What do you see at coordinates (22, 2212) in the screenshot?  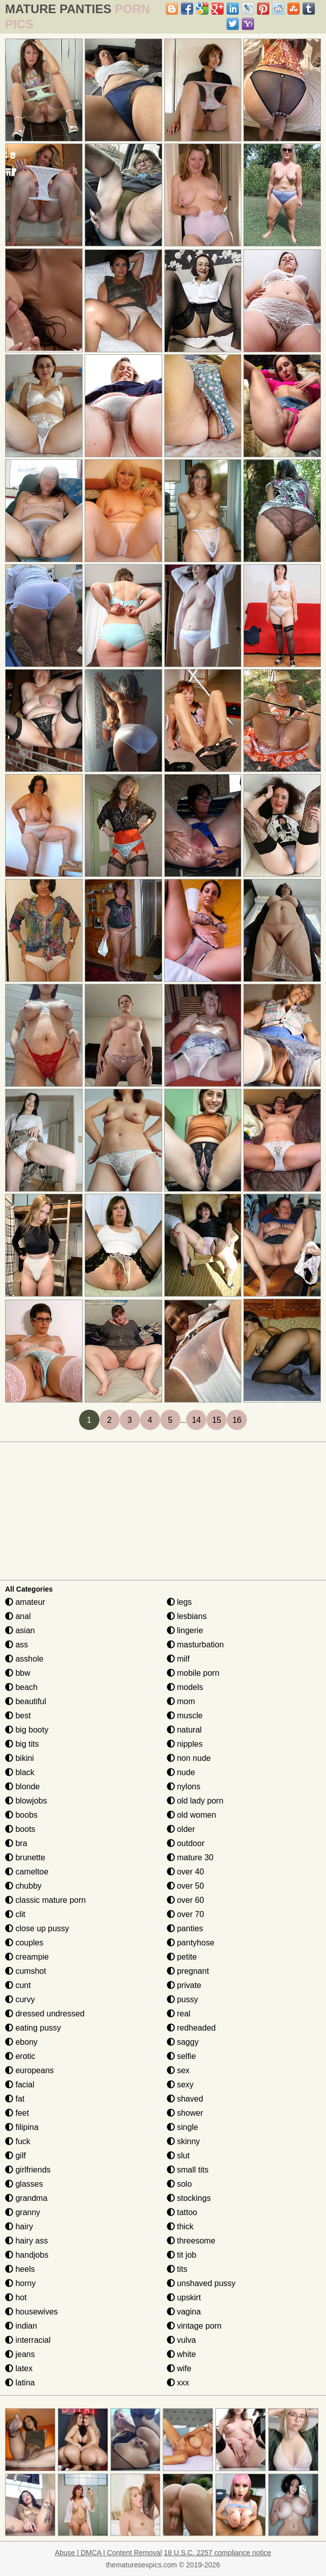 I see `granny` at bounding box center [22, 2212].